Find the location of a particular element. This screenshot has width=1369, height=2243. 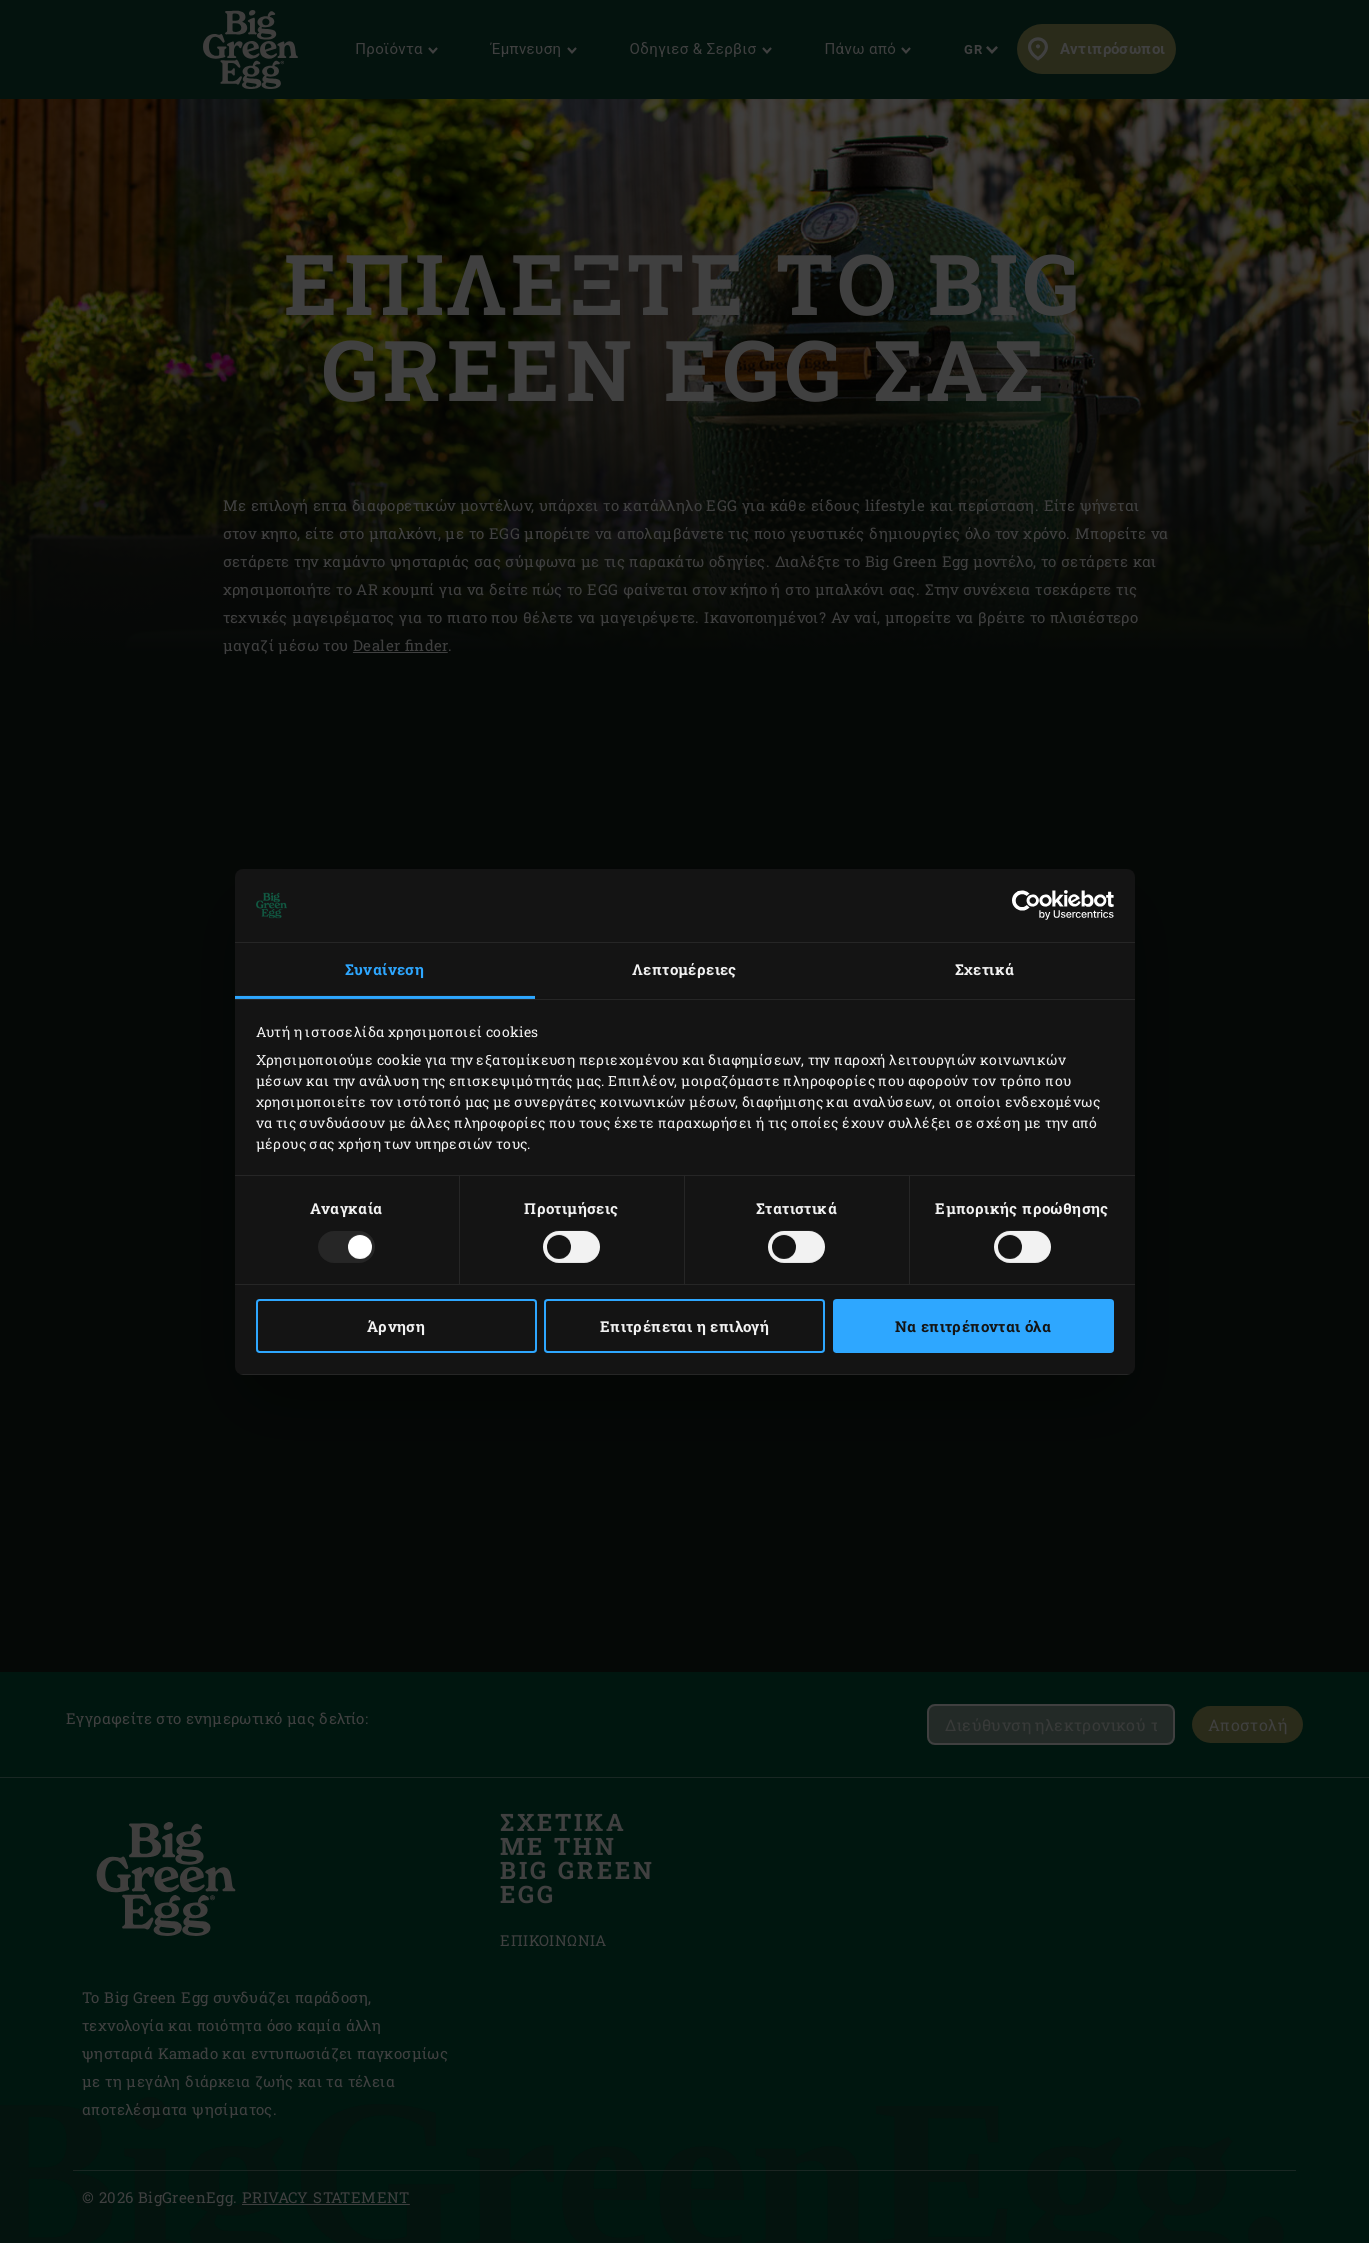

Επιτρέπεται η επιλογή is located at coordinates (684, 1326).